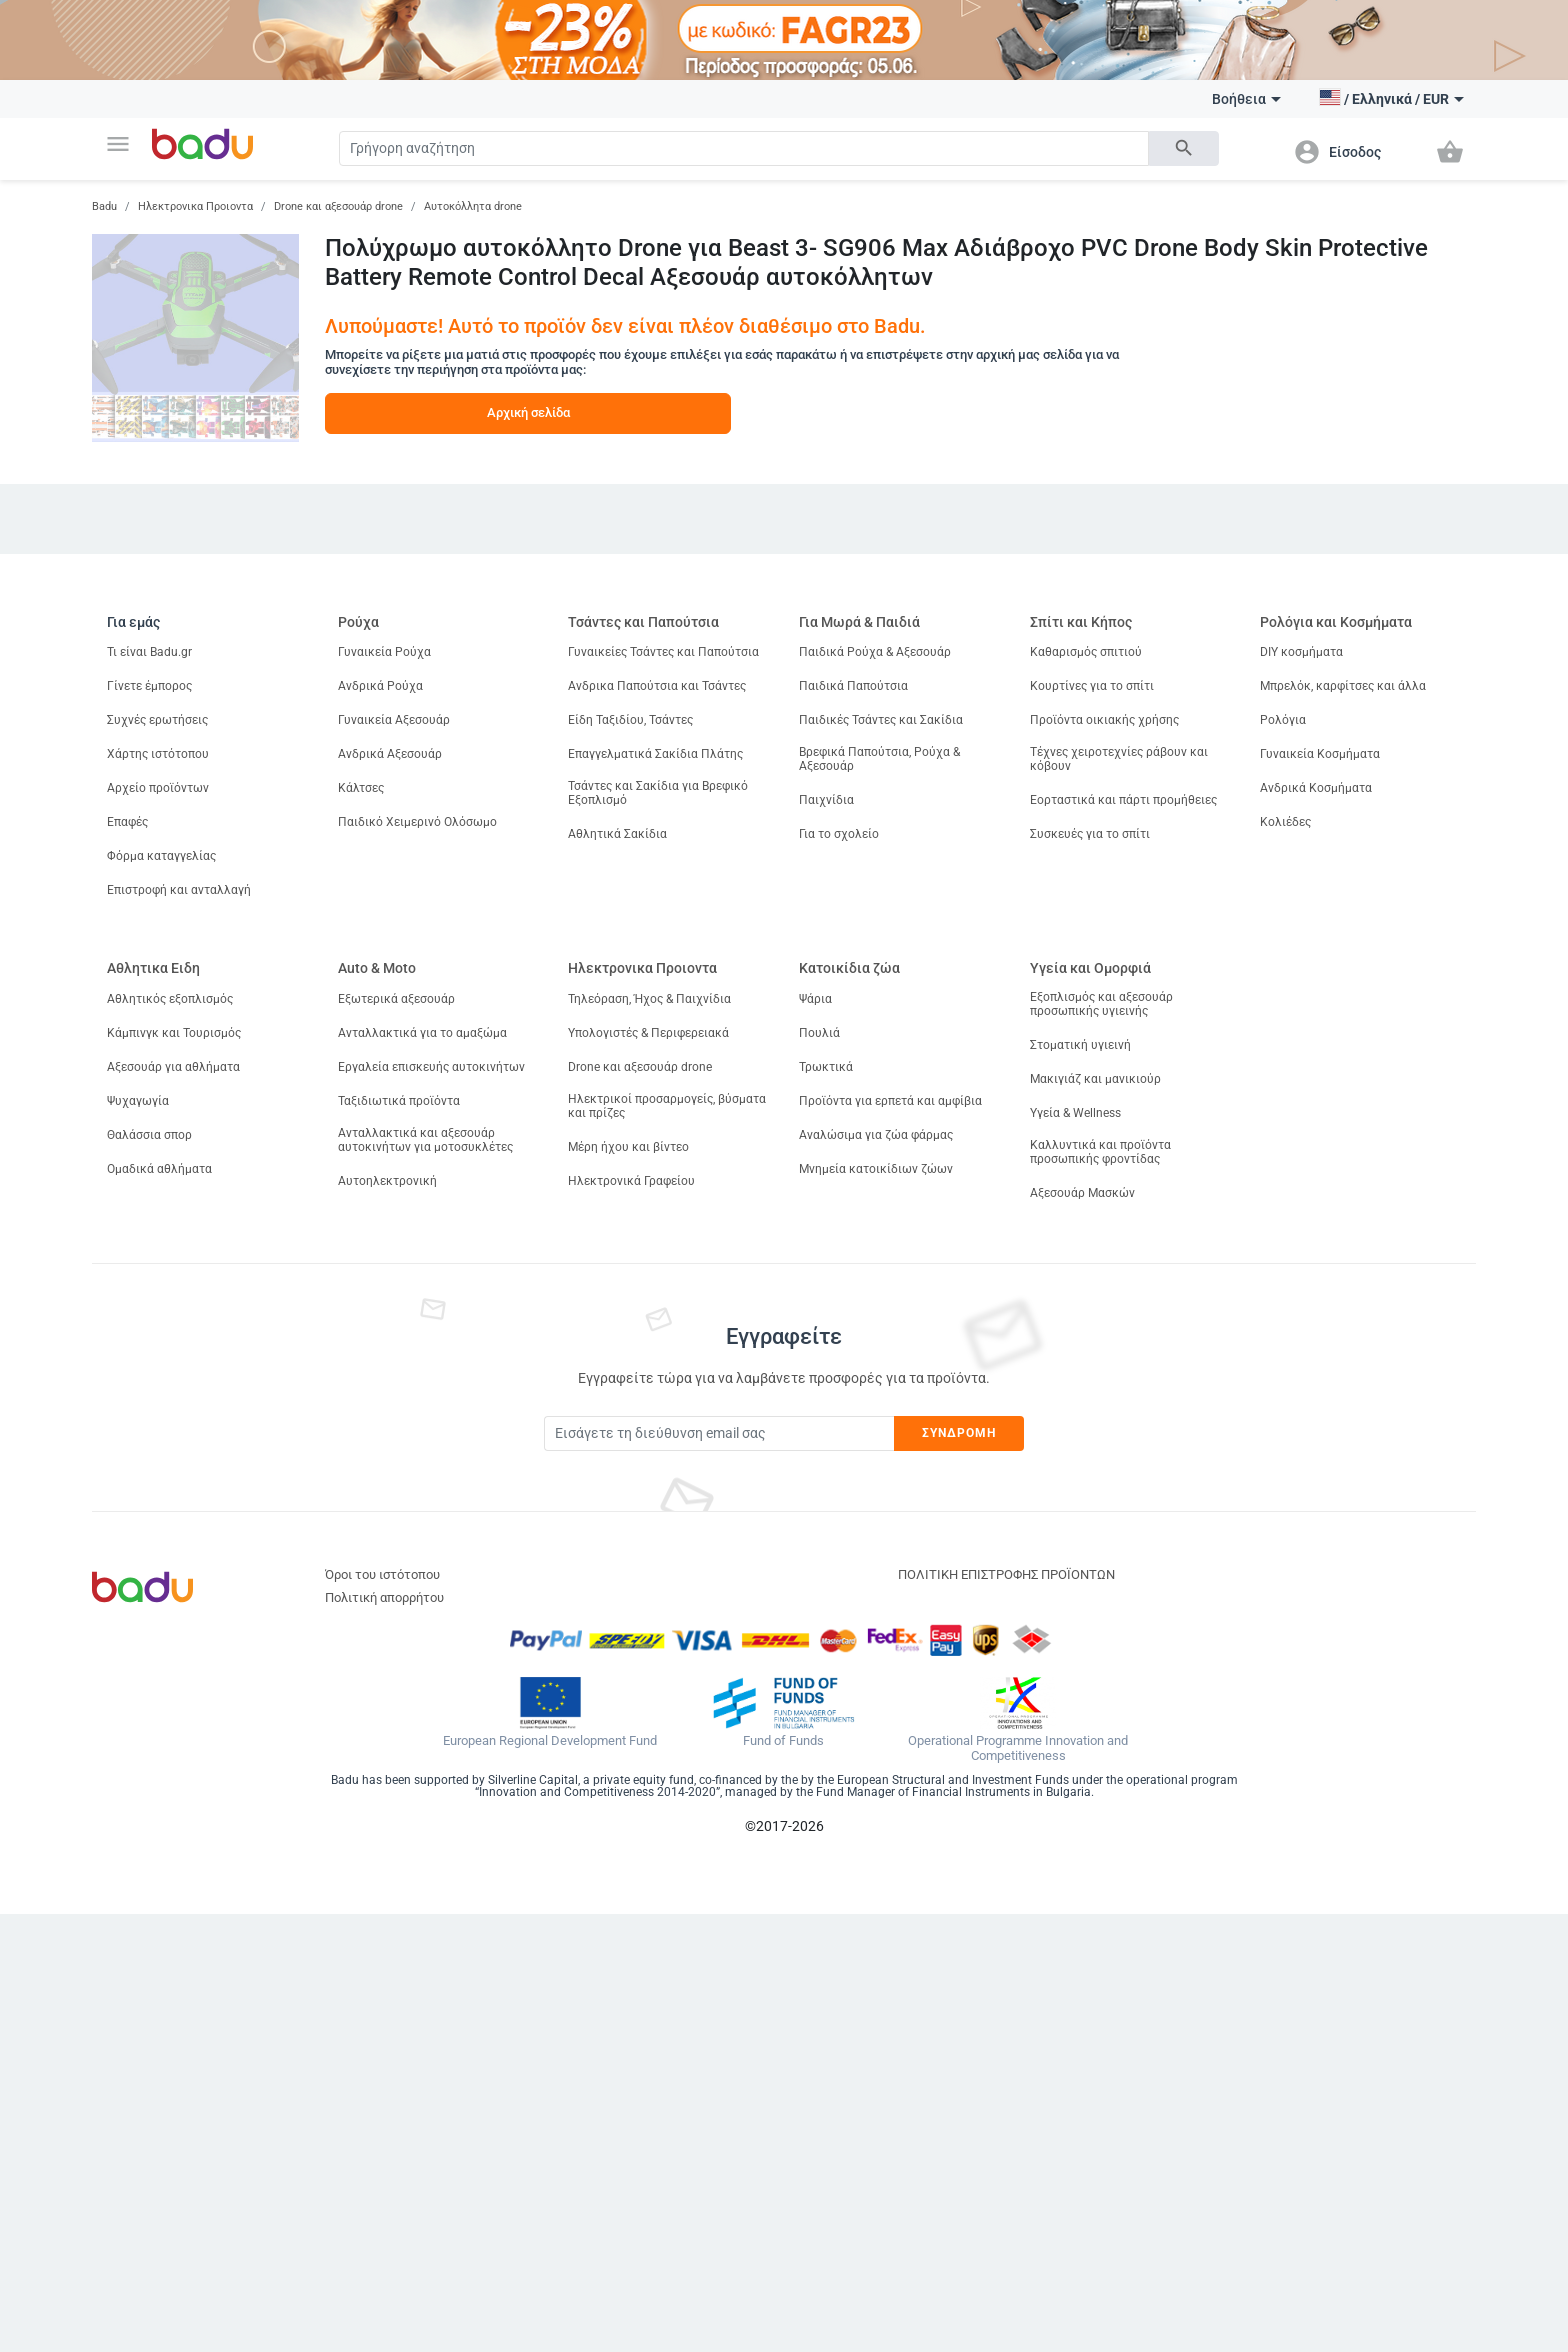 The height and width of the screenshot is (2352, 1568). I want to click on Συχνές ερωτήσεις, so click(157, 720).